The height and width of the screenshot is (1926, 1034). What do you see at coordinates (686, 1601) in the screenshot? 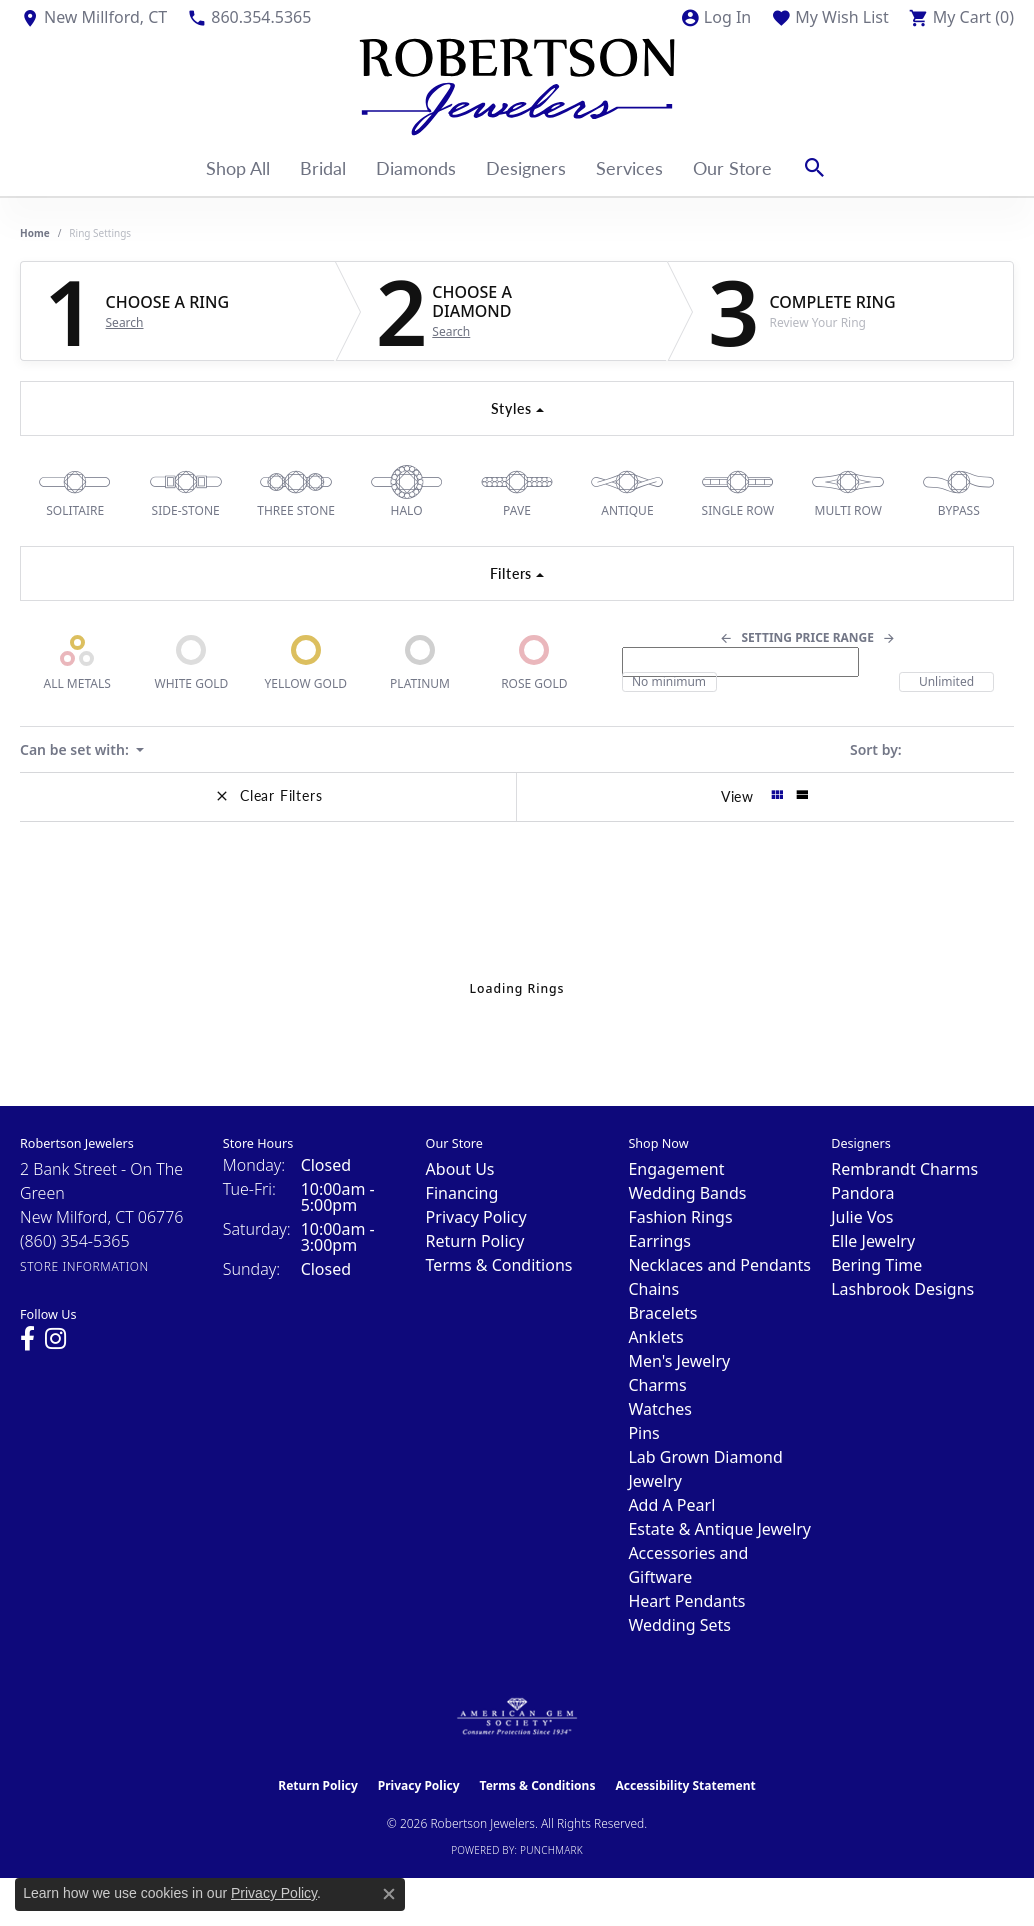
I see `Heart Pendants [menuitem]` at bounding box center [686, 1601].